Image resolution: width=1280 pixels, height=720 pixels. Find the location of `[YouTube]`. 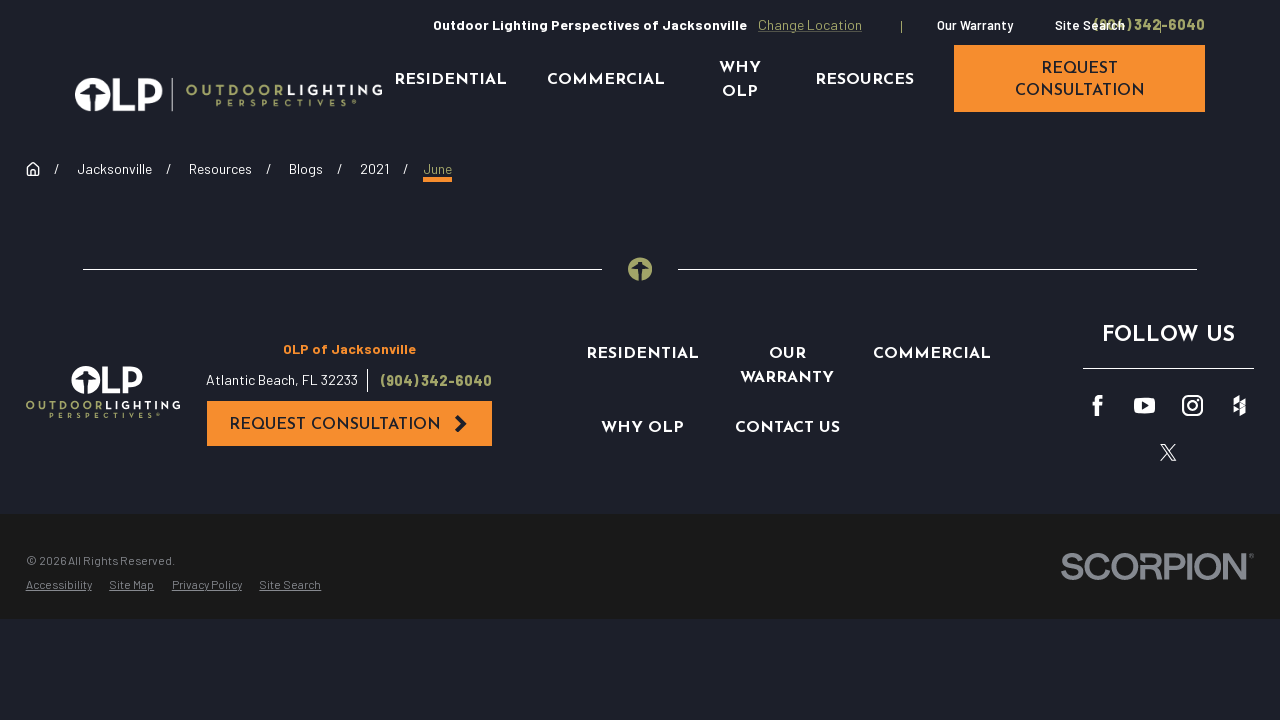

[YouTube] is located at coordinates (1144, 405).